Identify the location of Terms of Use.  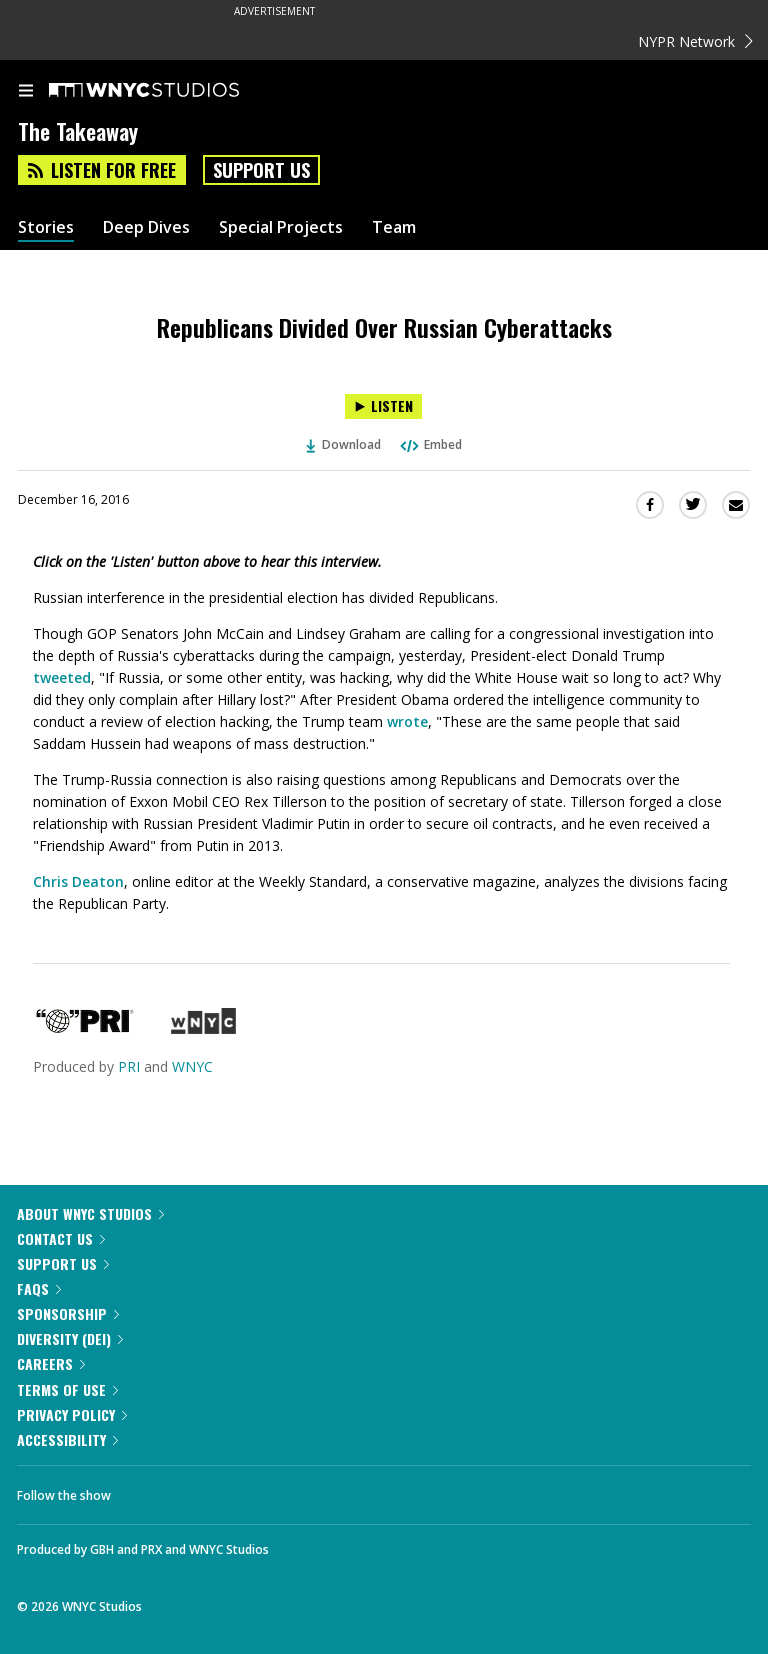
(67, 1389).